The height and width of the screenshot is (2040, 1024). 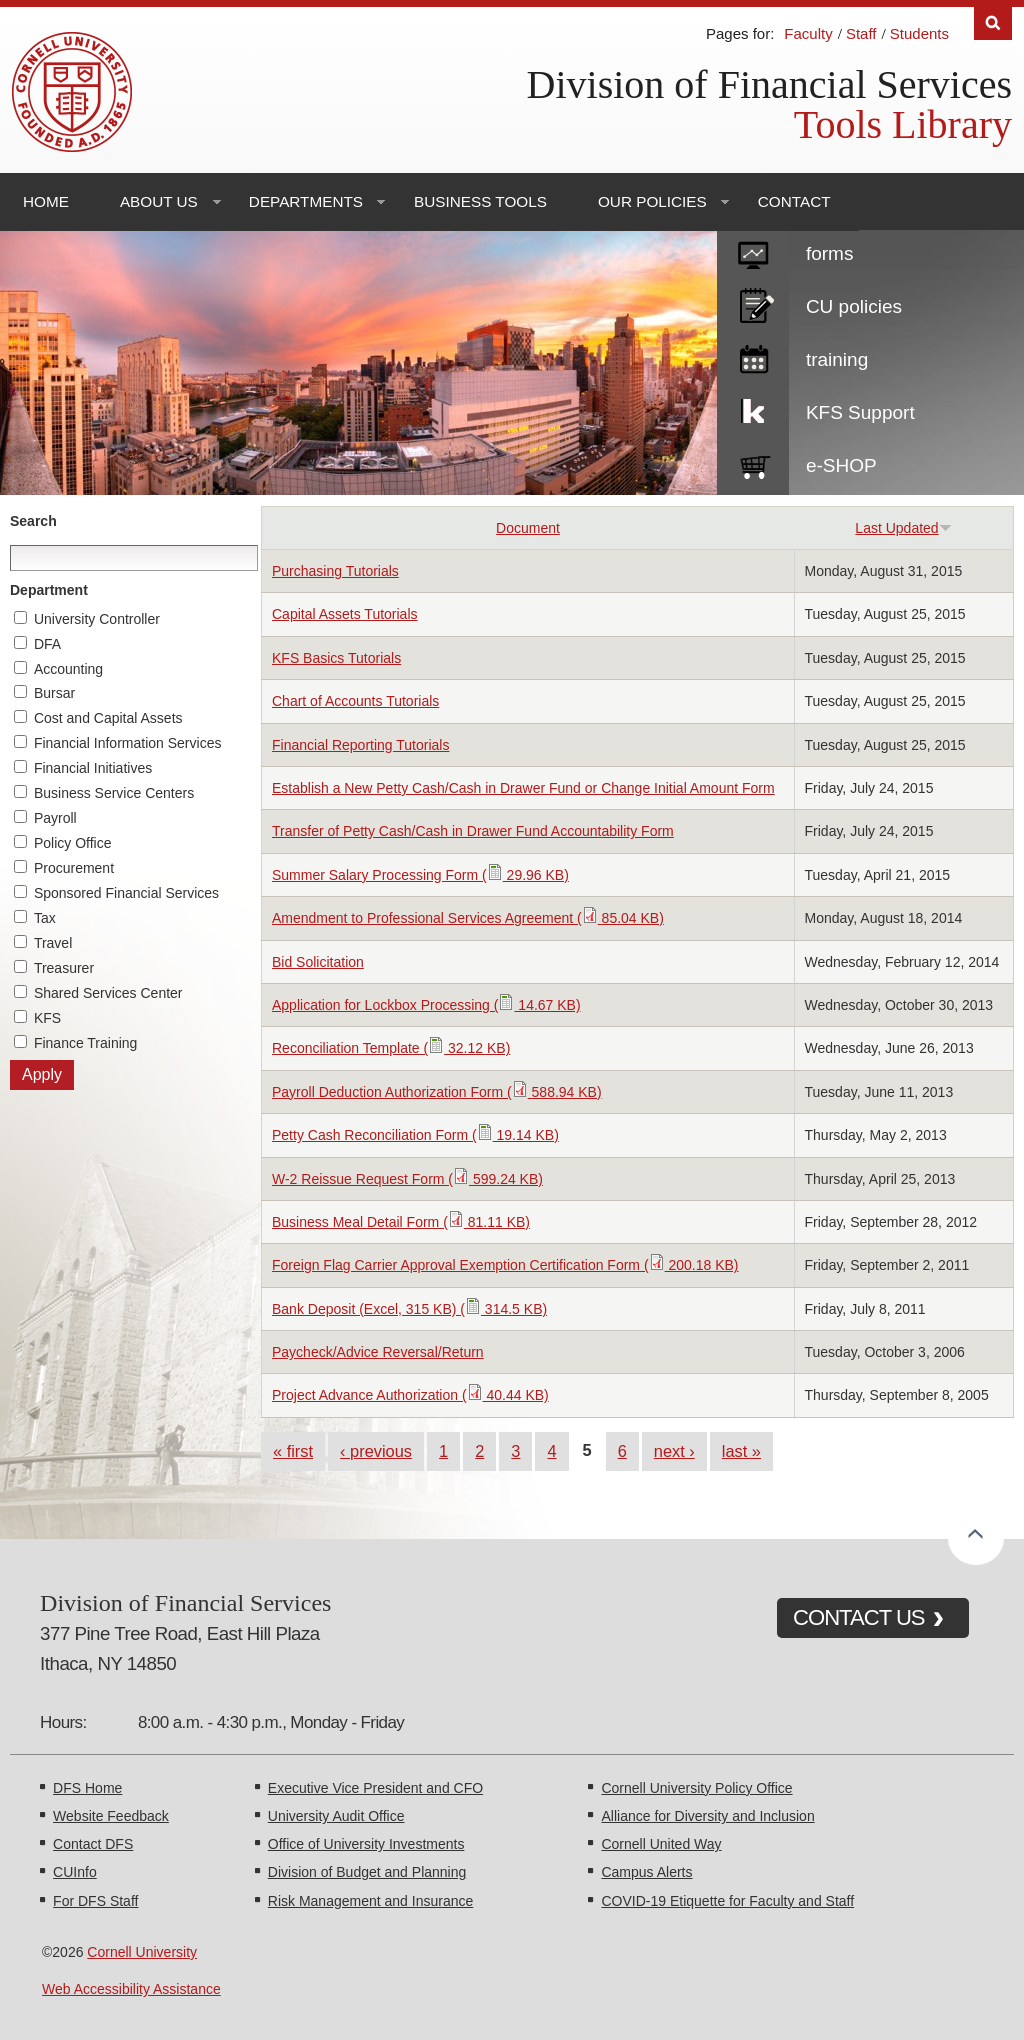 I want to click on Capital Assets Tutorials, so click(x=345, y=614).